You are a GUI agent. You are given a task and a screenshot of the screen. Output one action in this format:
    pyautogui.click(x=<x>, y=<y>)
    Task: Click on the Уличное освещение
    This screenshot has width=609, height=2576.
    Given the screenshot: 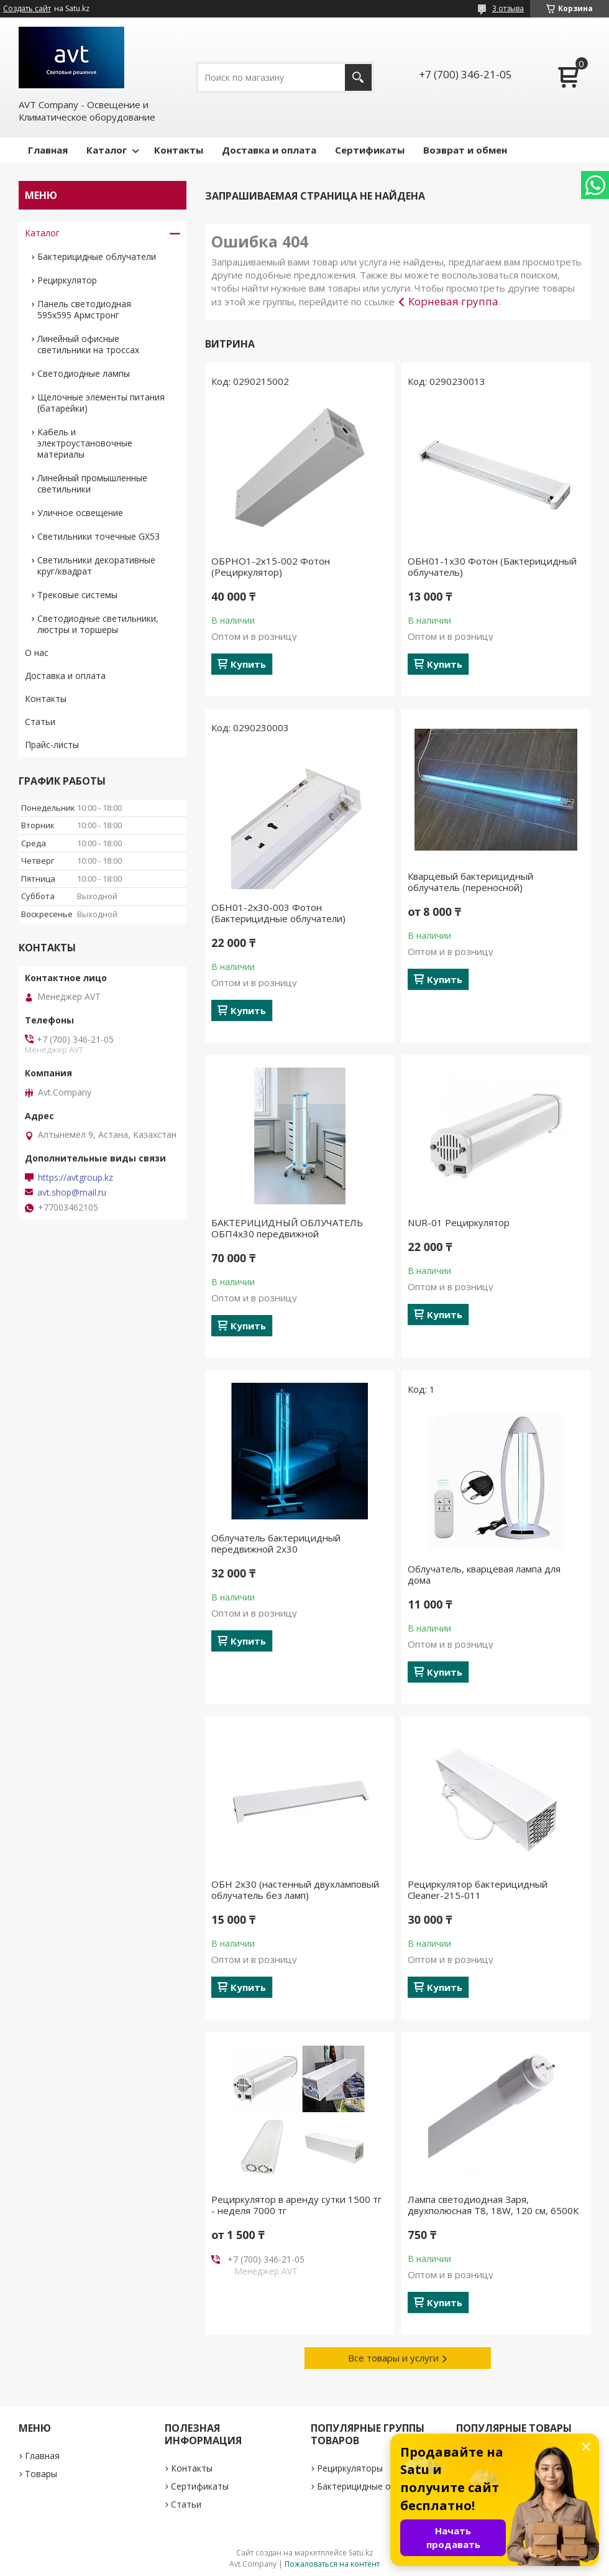 What is the action you would take?
    pyautogui.click(x=80, y=513)
    